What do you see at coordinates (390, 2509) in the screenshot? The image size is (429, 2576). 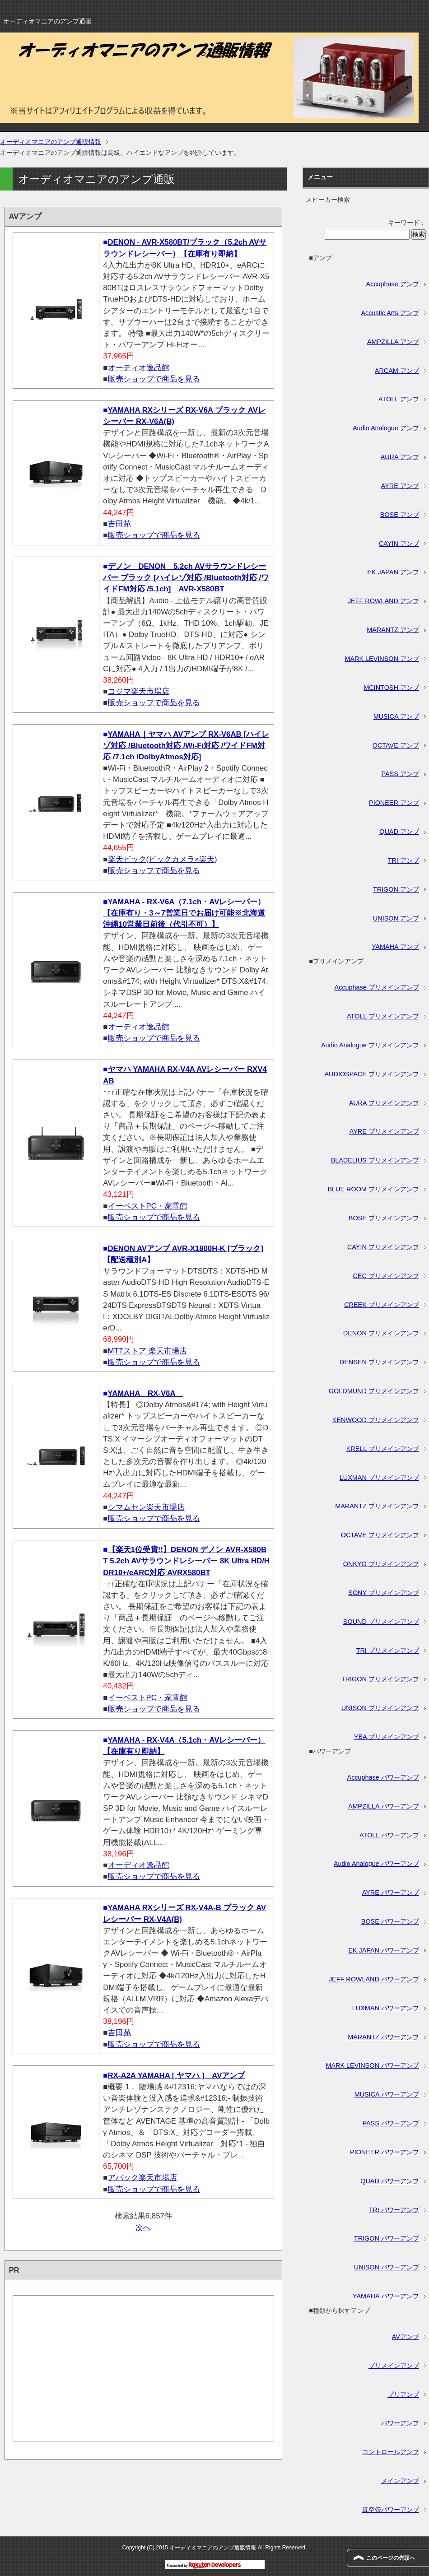 I see `真空管パワーアンプ` at bounding box center [390, 2509].